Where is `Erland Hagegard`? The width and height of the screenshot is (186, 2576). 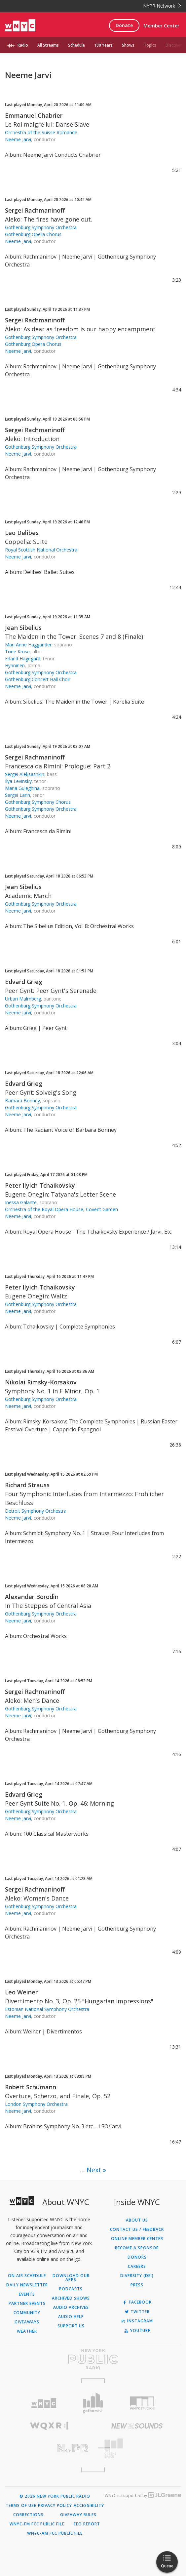 Erland Hagegard is located at coordinates (22, 658).